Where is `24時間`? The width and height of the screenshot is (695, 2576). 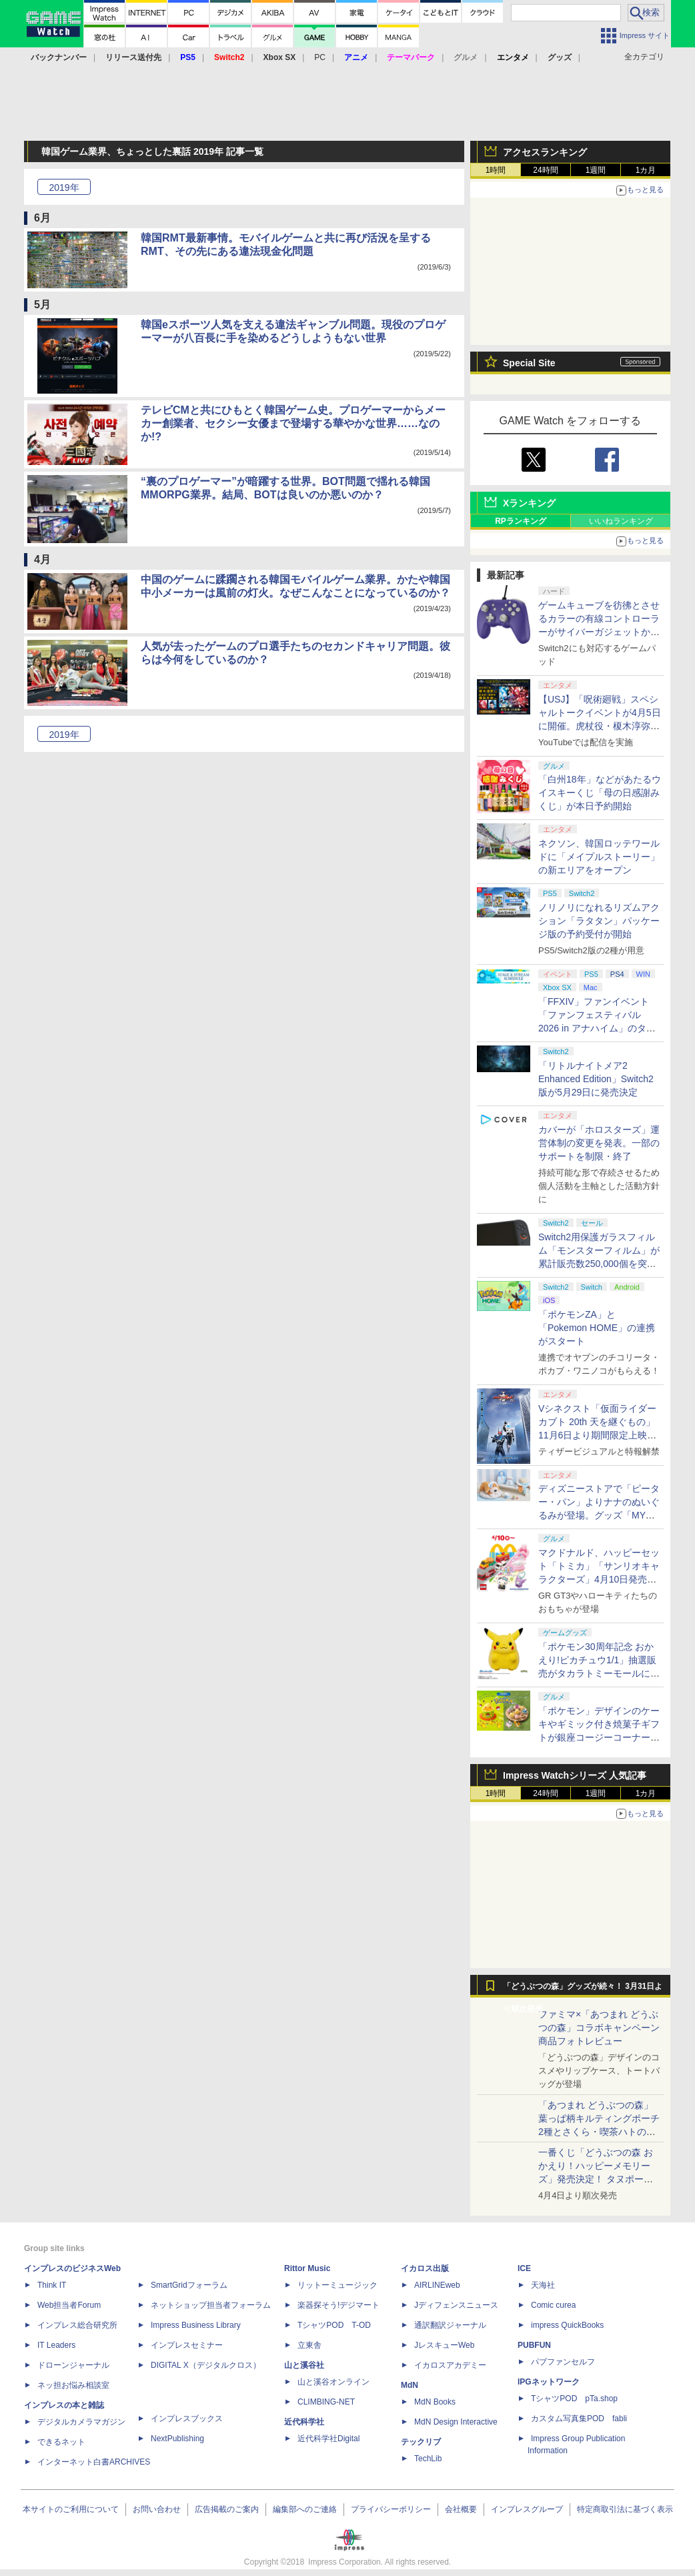 24時間 is located at coordinates (545, 170).